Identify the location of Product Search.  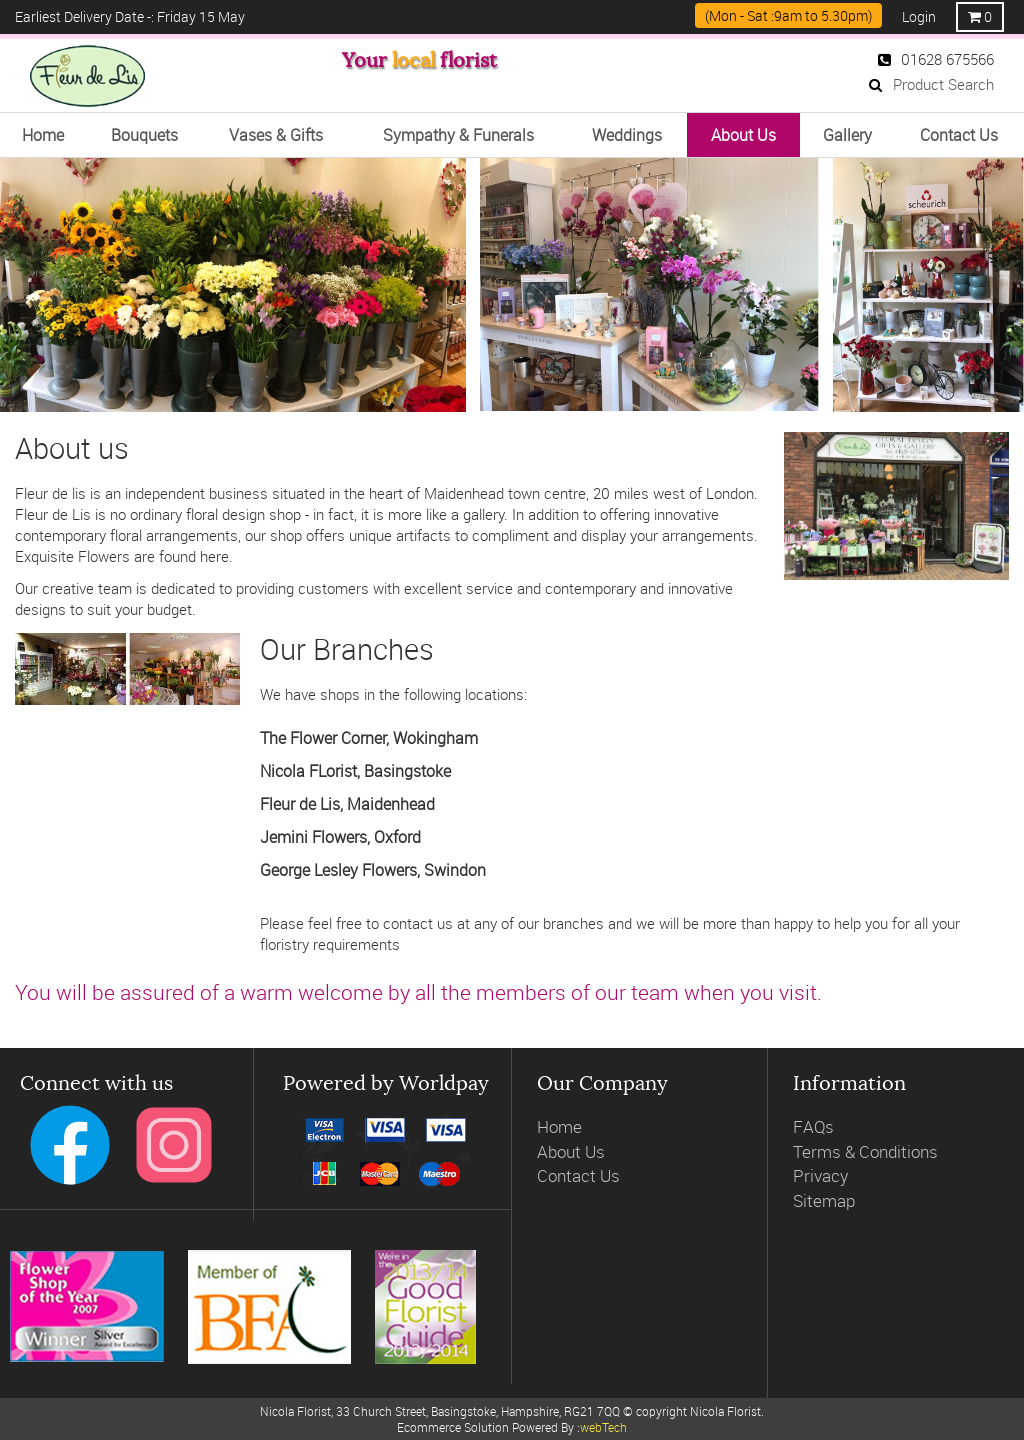
(931, 84).